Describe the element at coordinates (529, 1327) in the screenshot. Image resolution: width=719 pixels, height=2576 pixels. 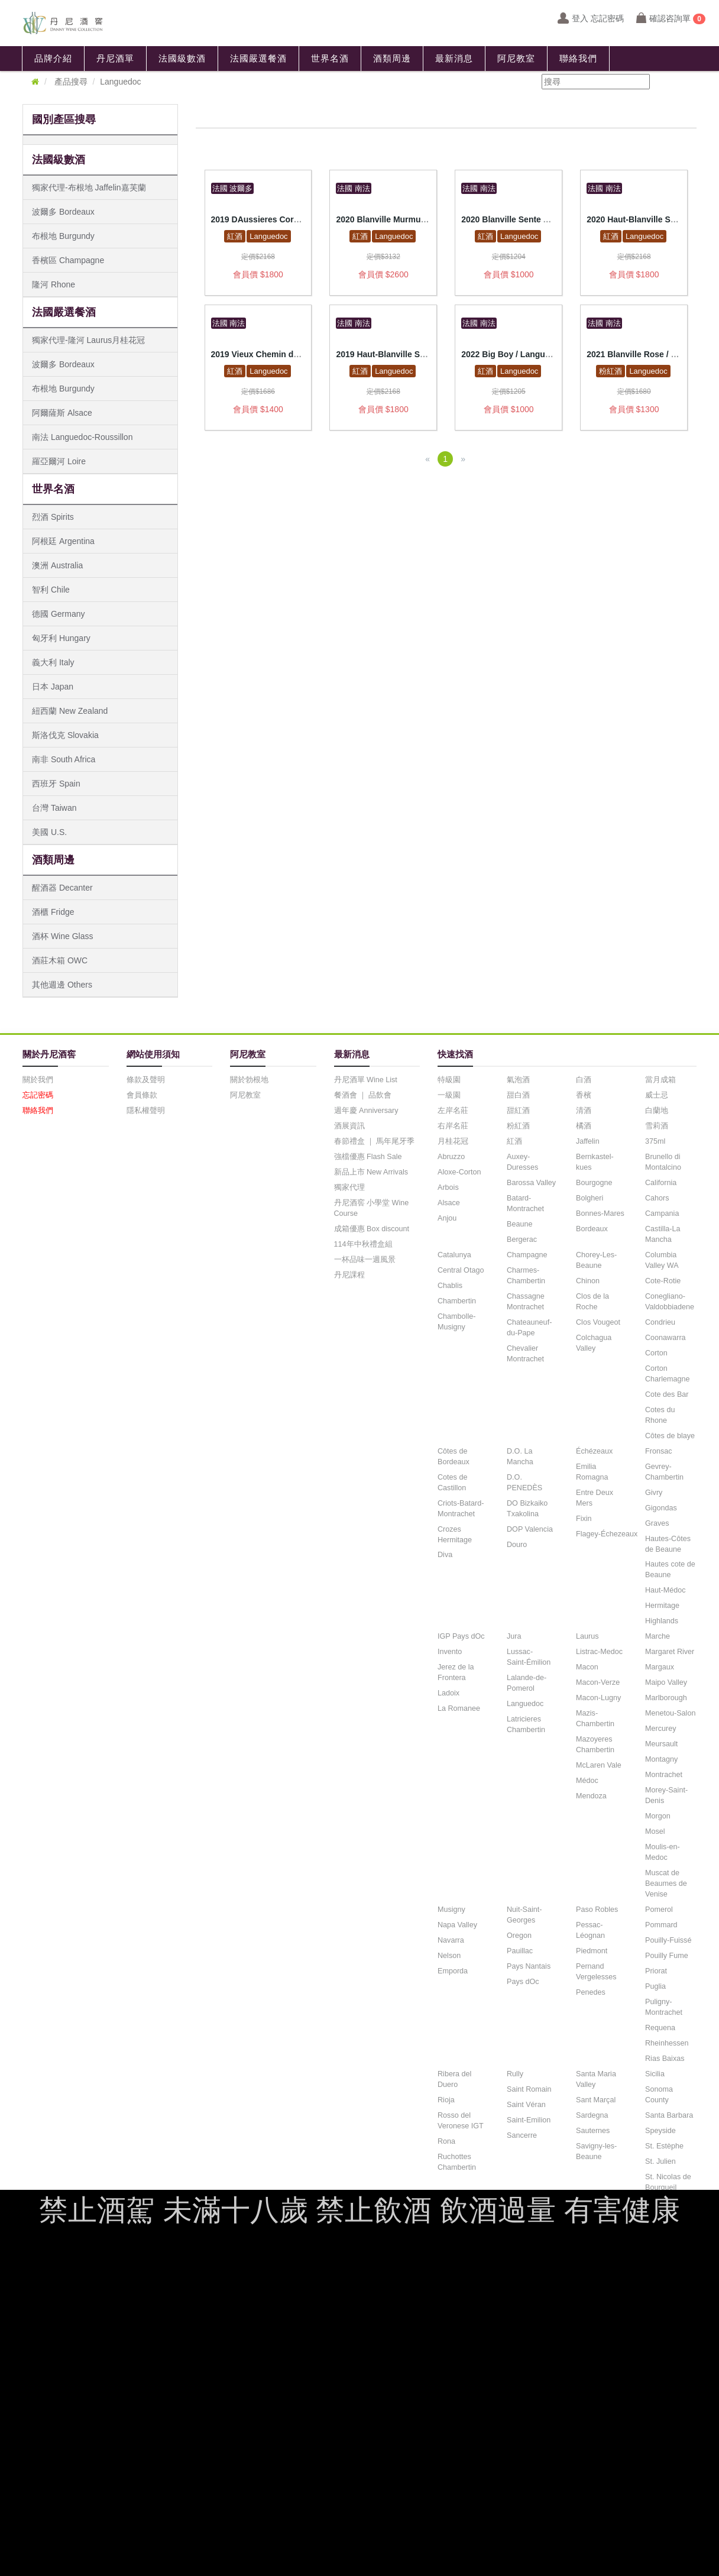
I see `Chateauneuf-du-Pape` at that location.